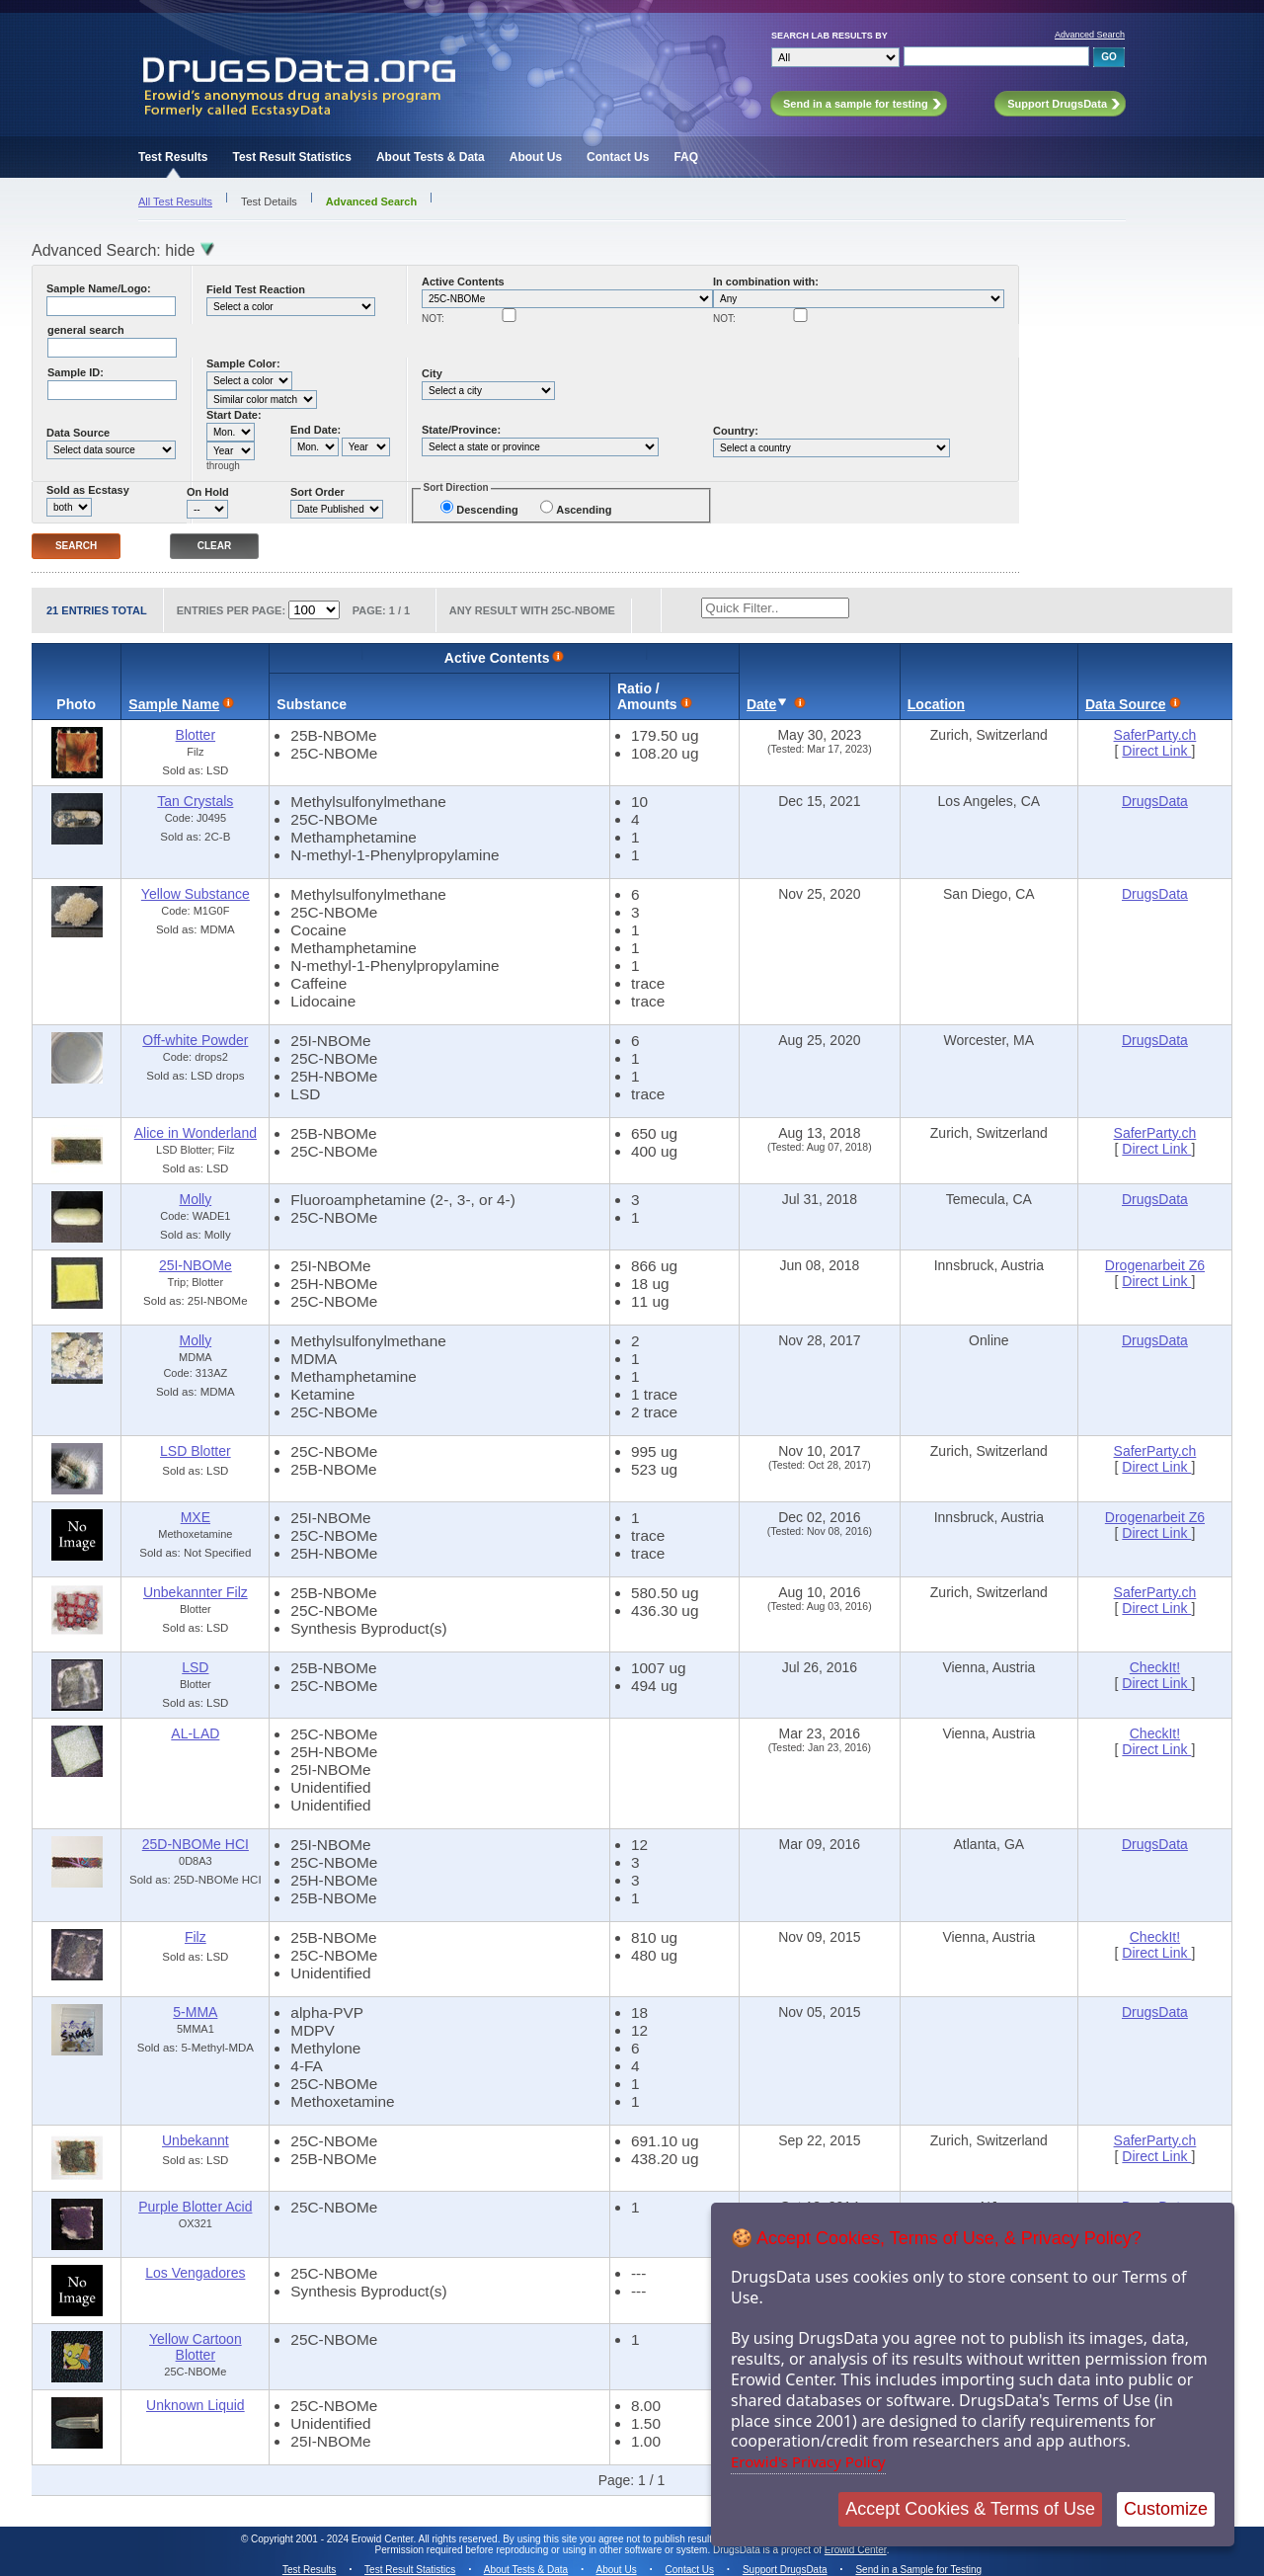 This screenshot has width=1264, height=2576. Describe the element at coordinates (918, 2569) in the screenshot. I see `Send in a Sample for Testing` at that location.